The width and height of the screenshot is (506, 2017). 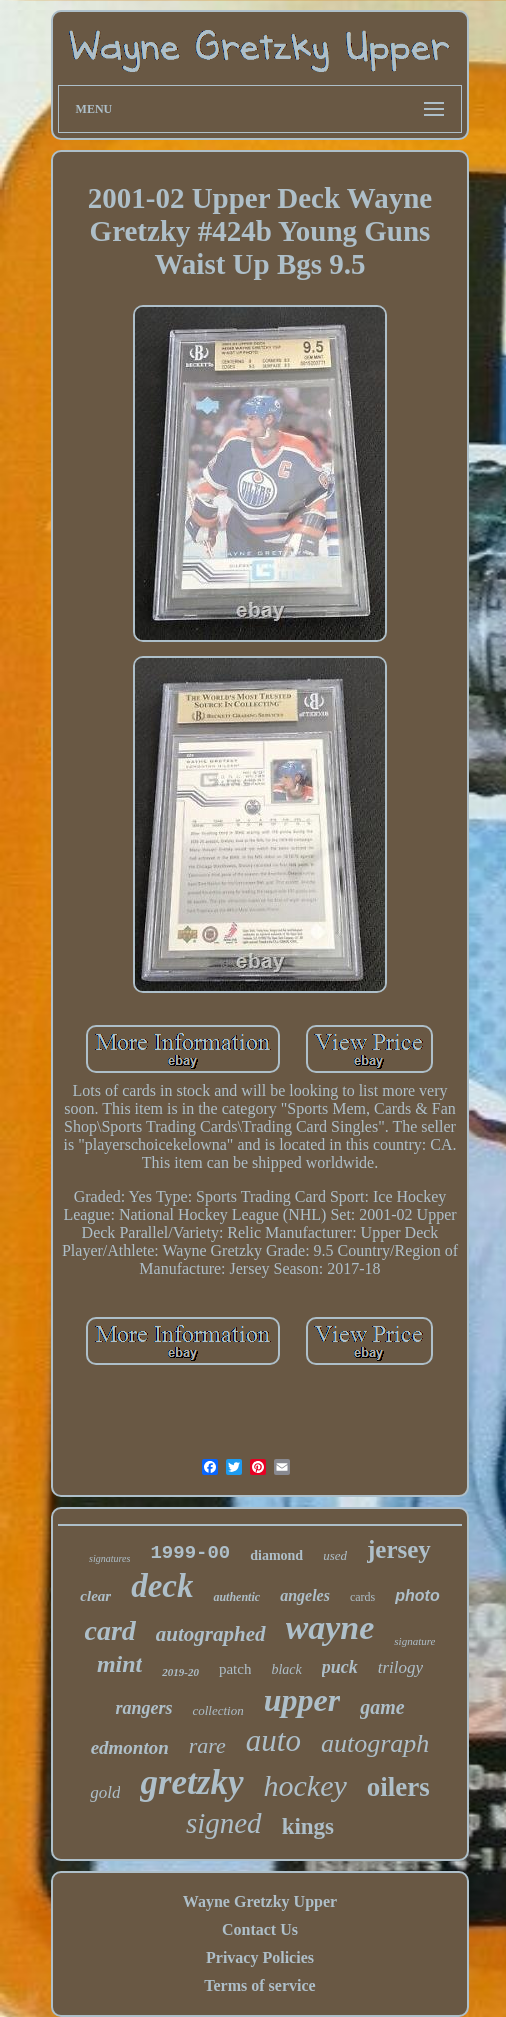 What do you see at coordinates (400, 1667) in the screenshot?
I see `trilogy` at bounding box center [400, 1667].